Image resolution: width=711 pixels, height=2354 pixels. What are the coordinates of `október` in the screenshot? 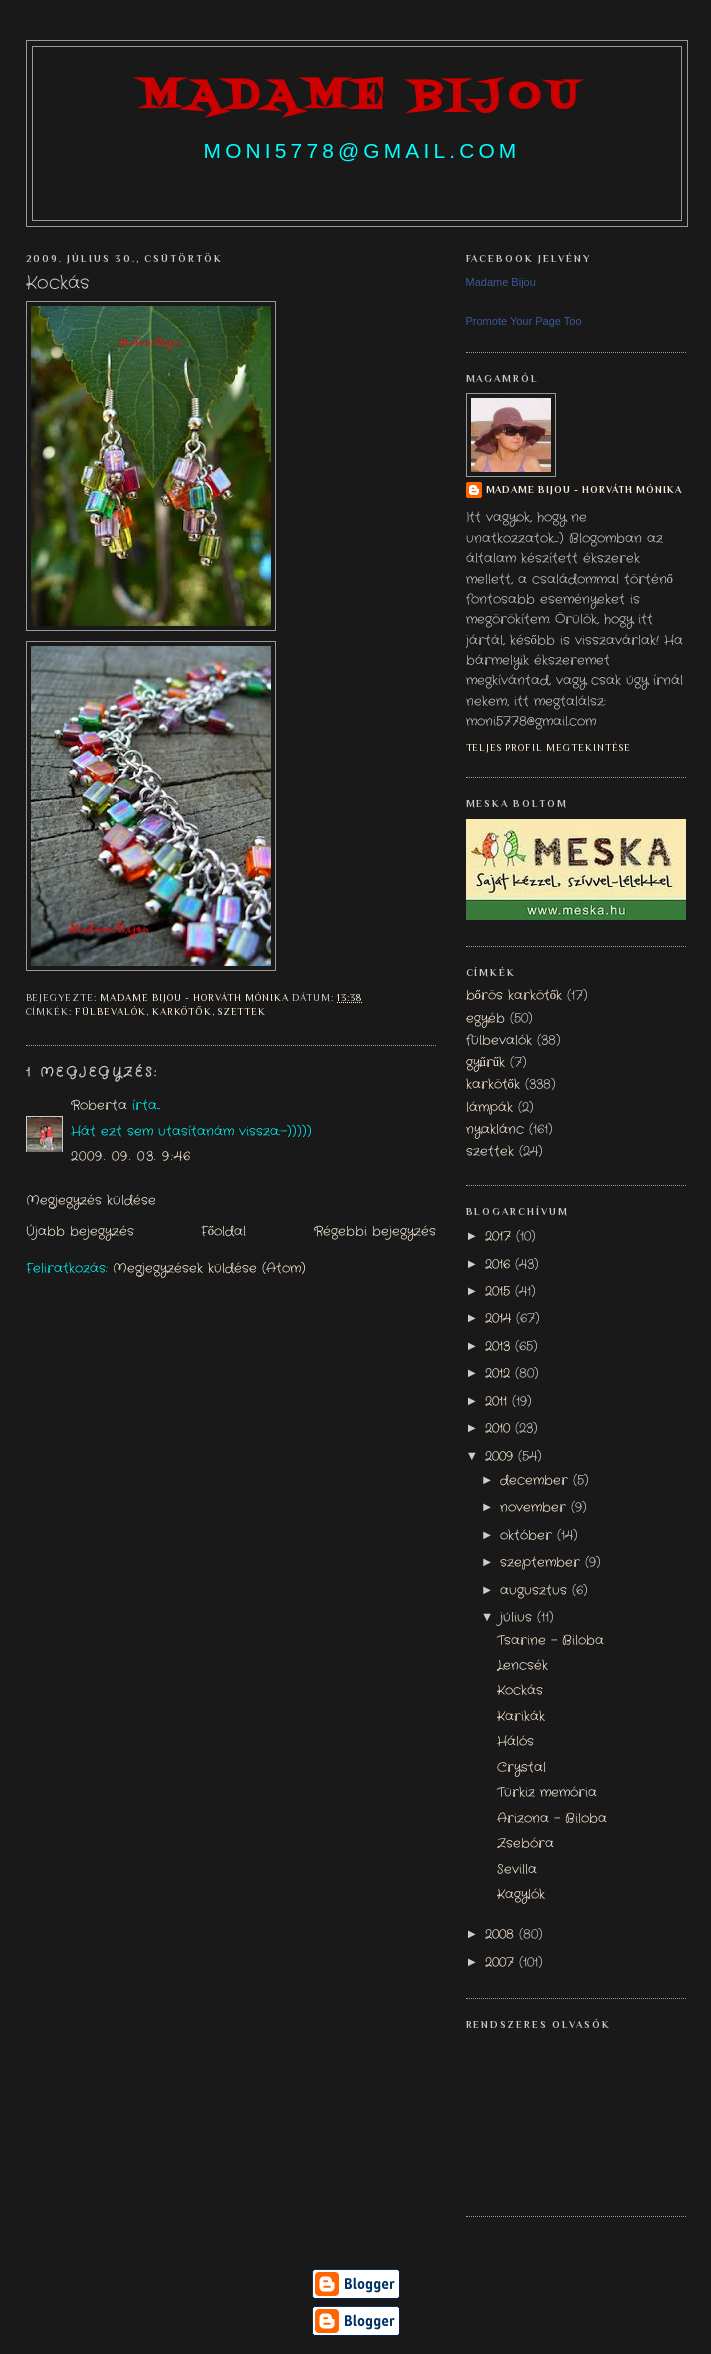 It's located at (528, 1536).